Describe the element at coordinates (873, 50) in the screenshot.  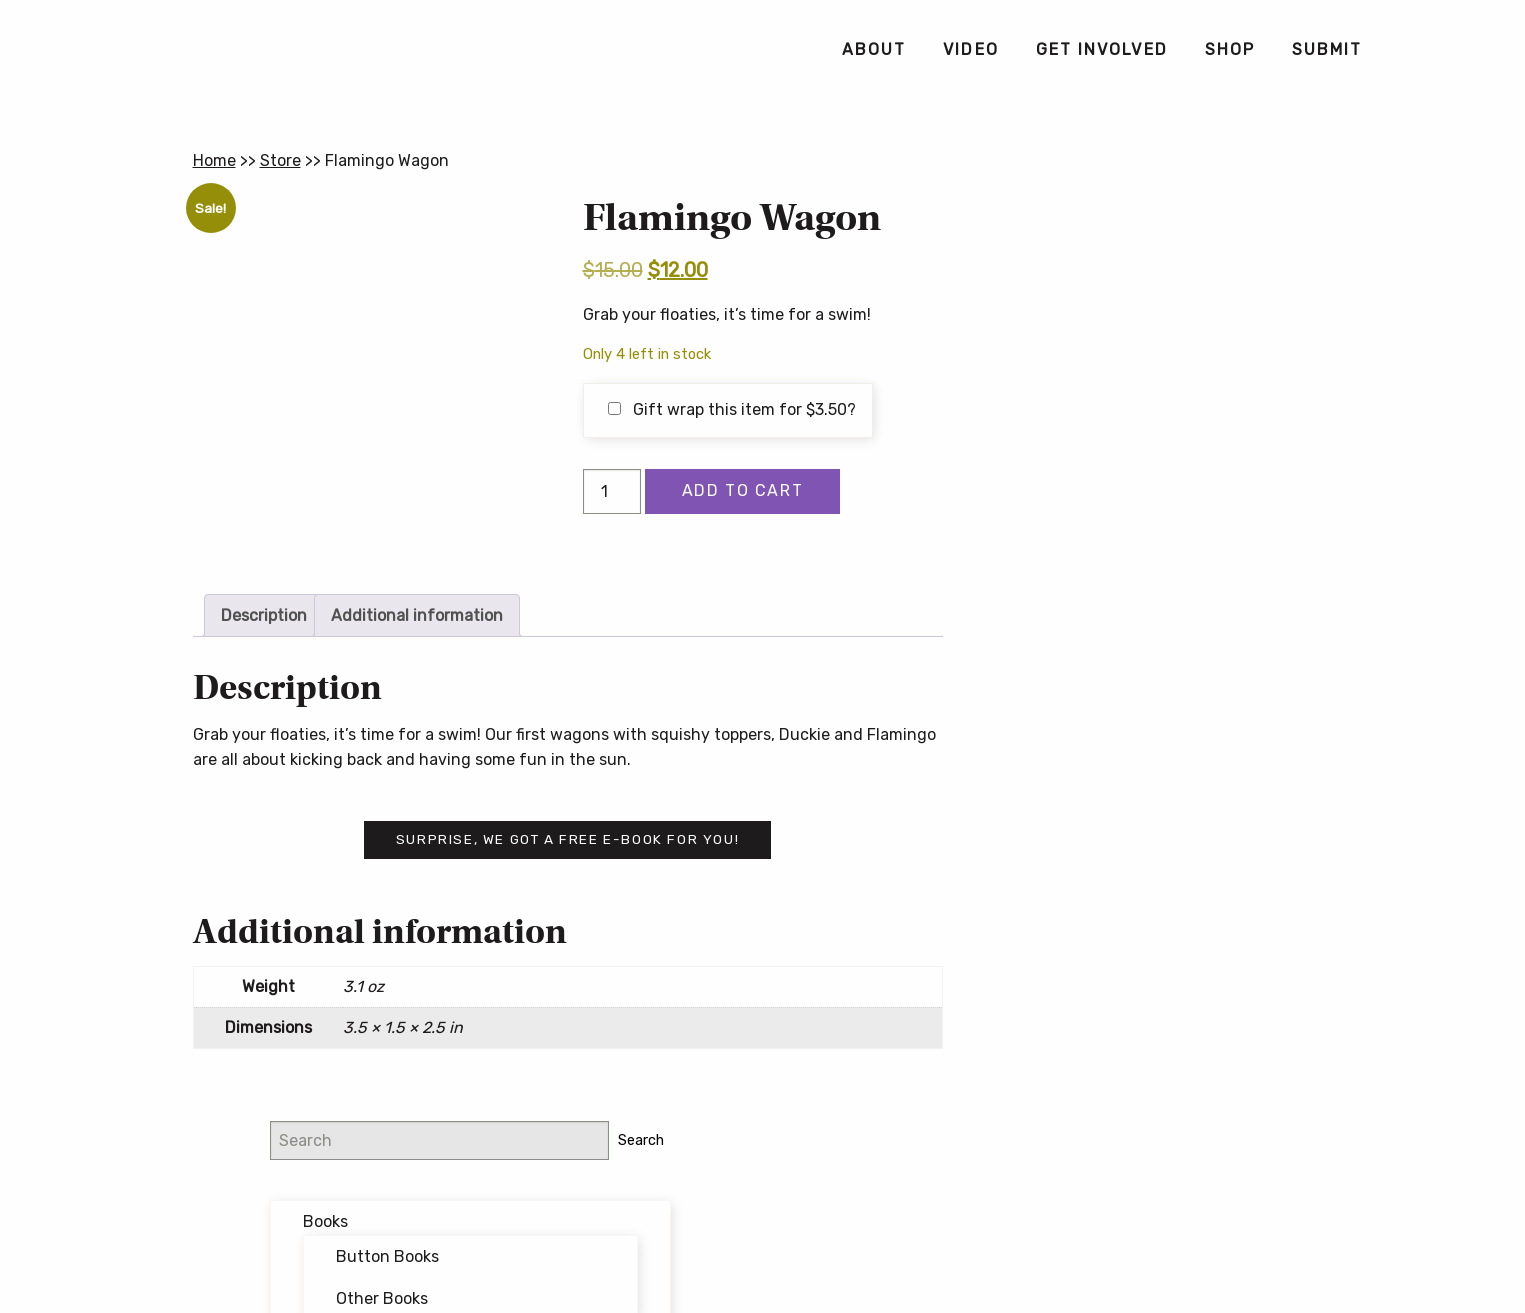
I see `[menuitem]` at that location.